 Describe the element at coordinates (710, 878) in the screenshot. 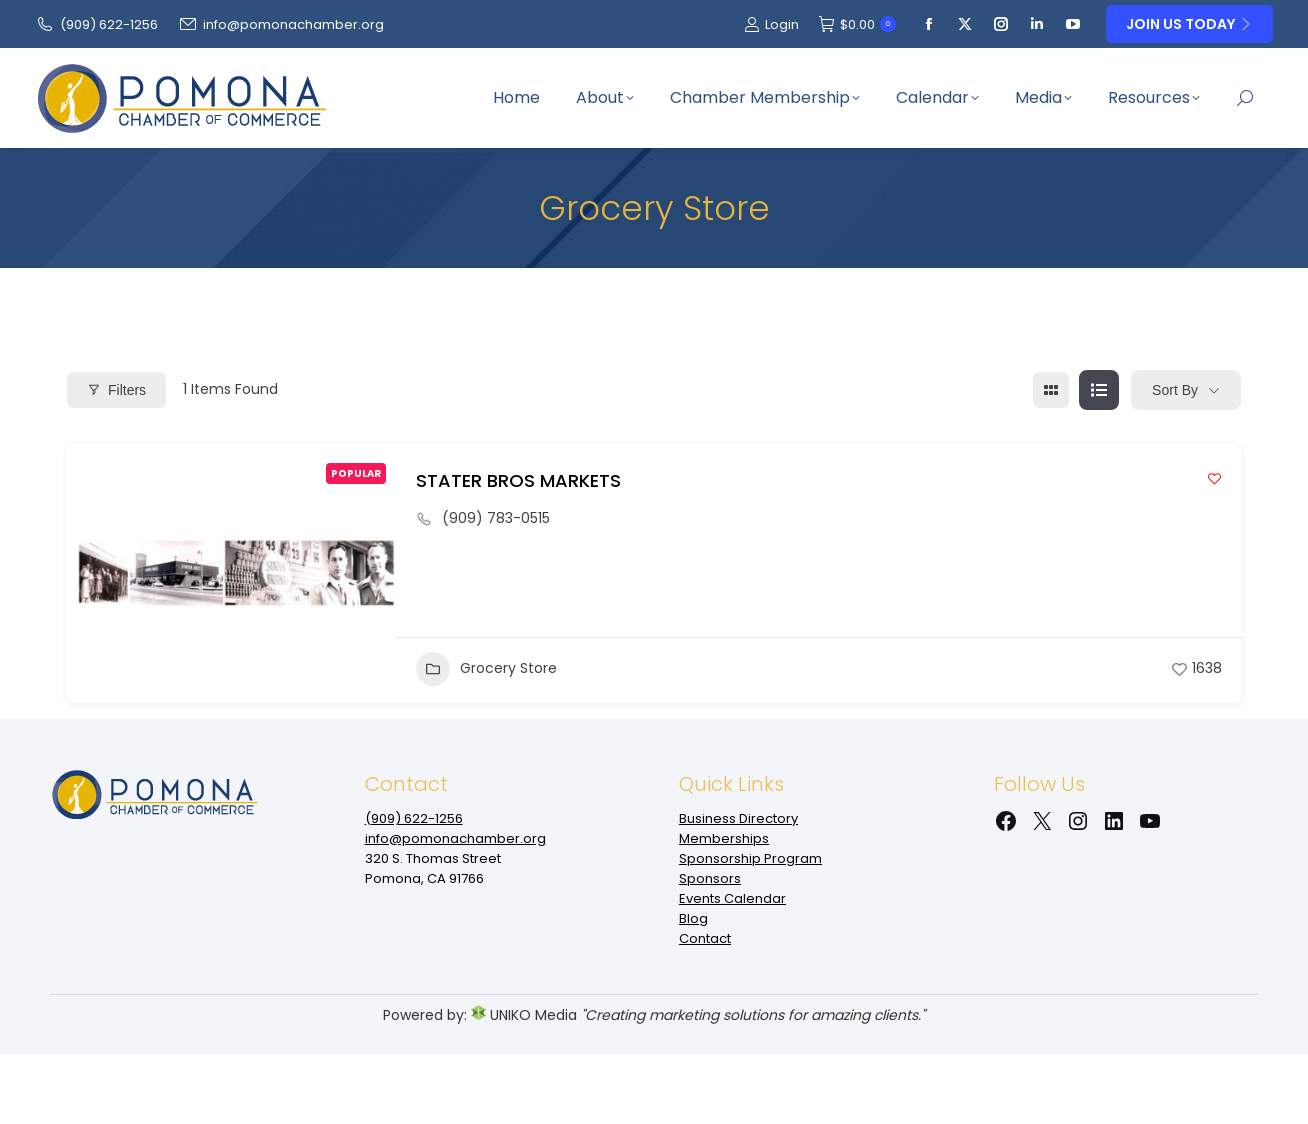

I see `Sponsors` at that location.